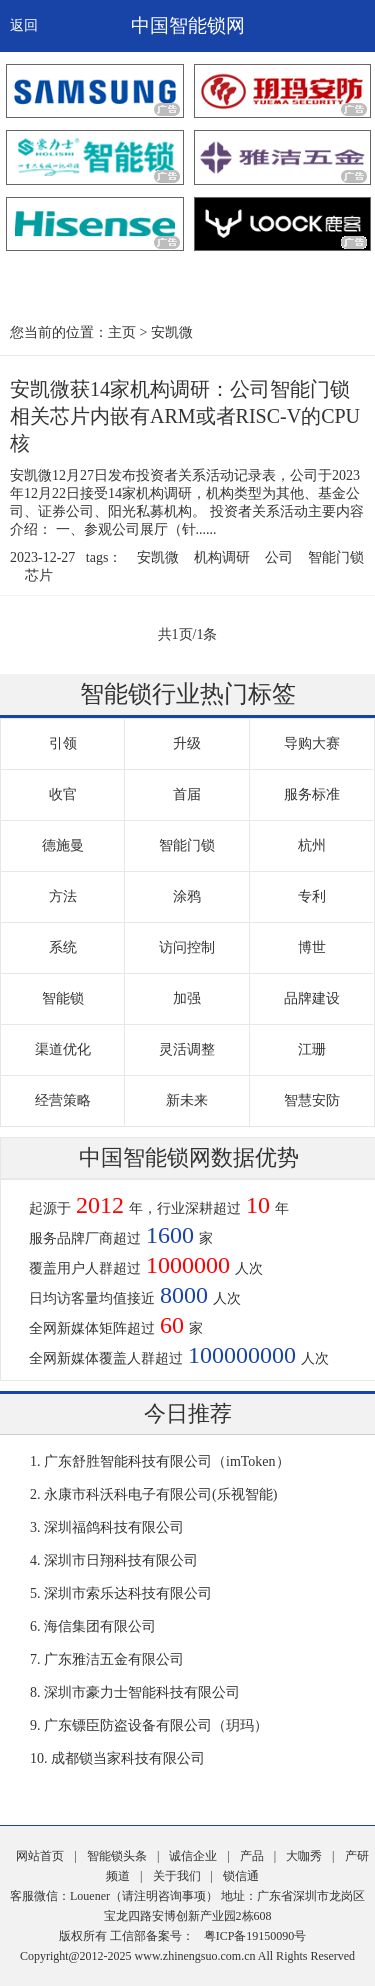 Image resolution: width=375 pixels, height=1986 pixels. Describe the element at coordinates (156, 1725) in the screenshot. I see `广东镖臣防盗设备有限公司（玥玛）` at that location.